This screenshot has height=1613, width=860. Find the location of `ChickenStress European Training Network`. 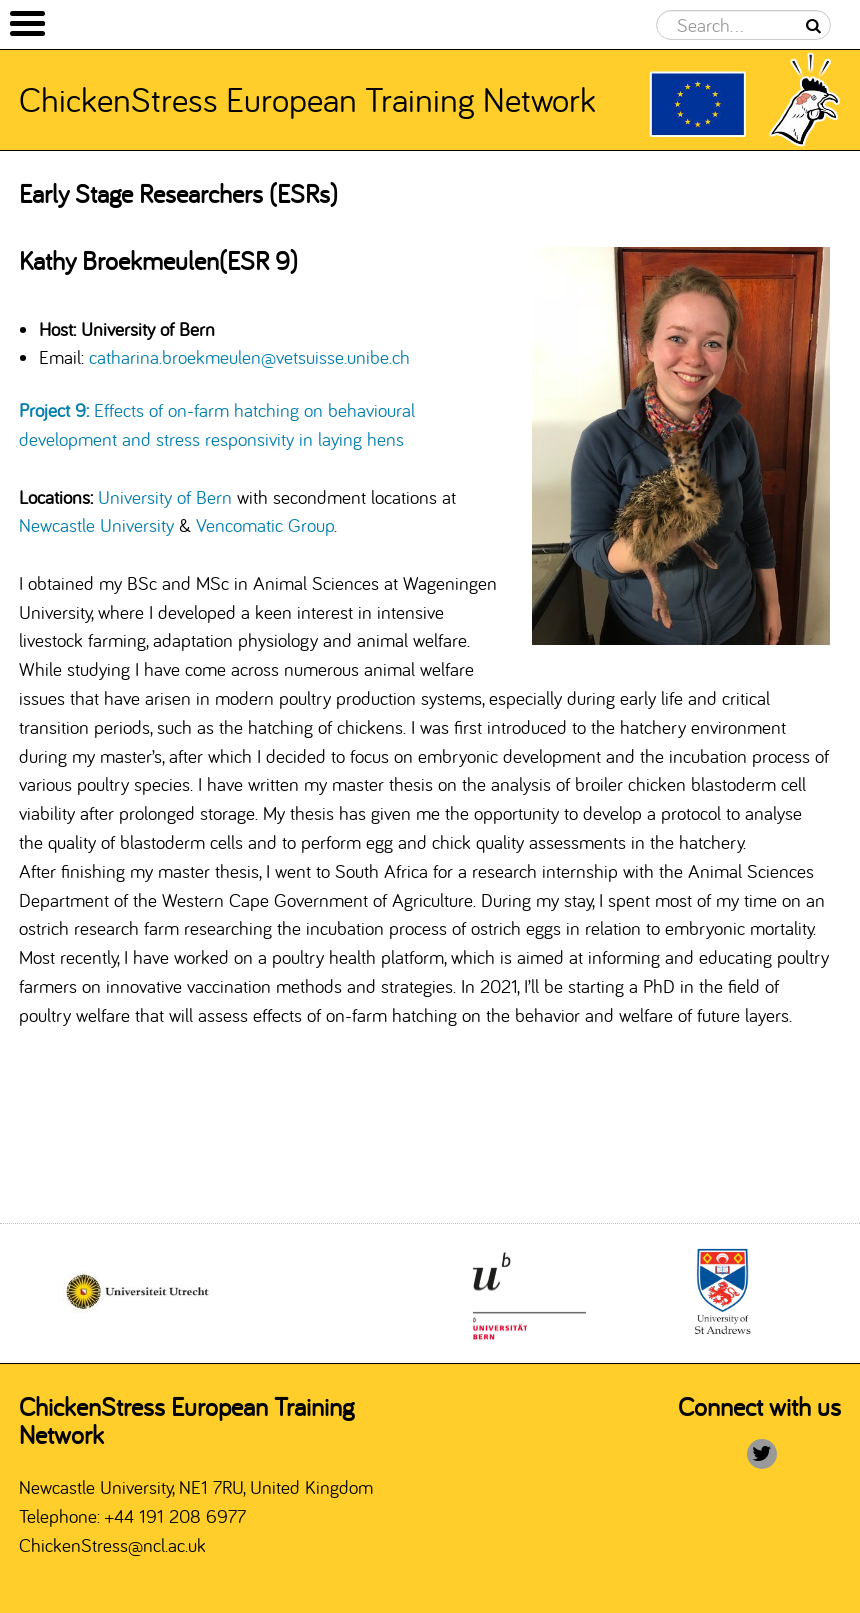

ChickenStress European Training Network is located at coordinates (307, 99).